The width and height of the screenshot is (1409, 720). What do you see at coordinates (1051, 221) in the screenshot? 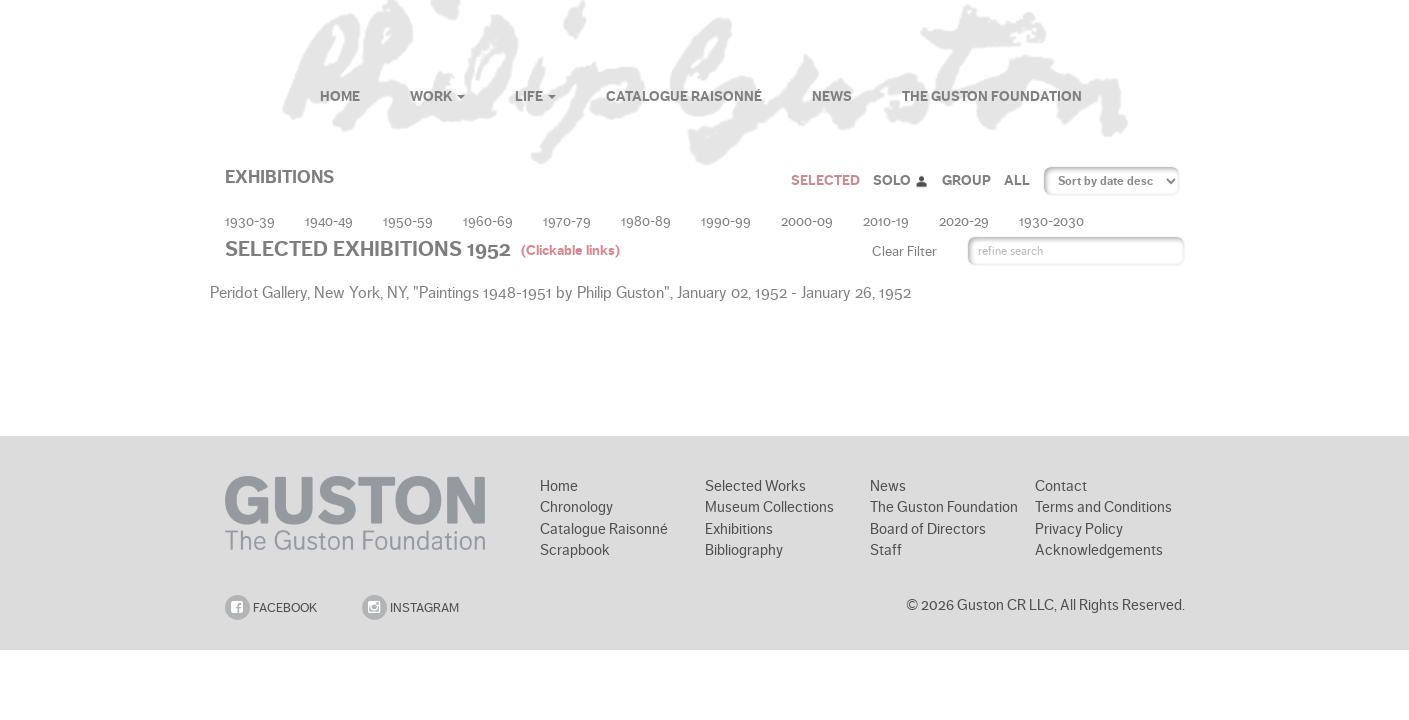
I see `1930-2030` at bounding box center [1051, 221].